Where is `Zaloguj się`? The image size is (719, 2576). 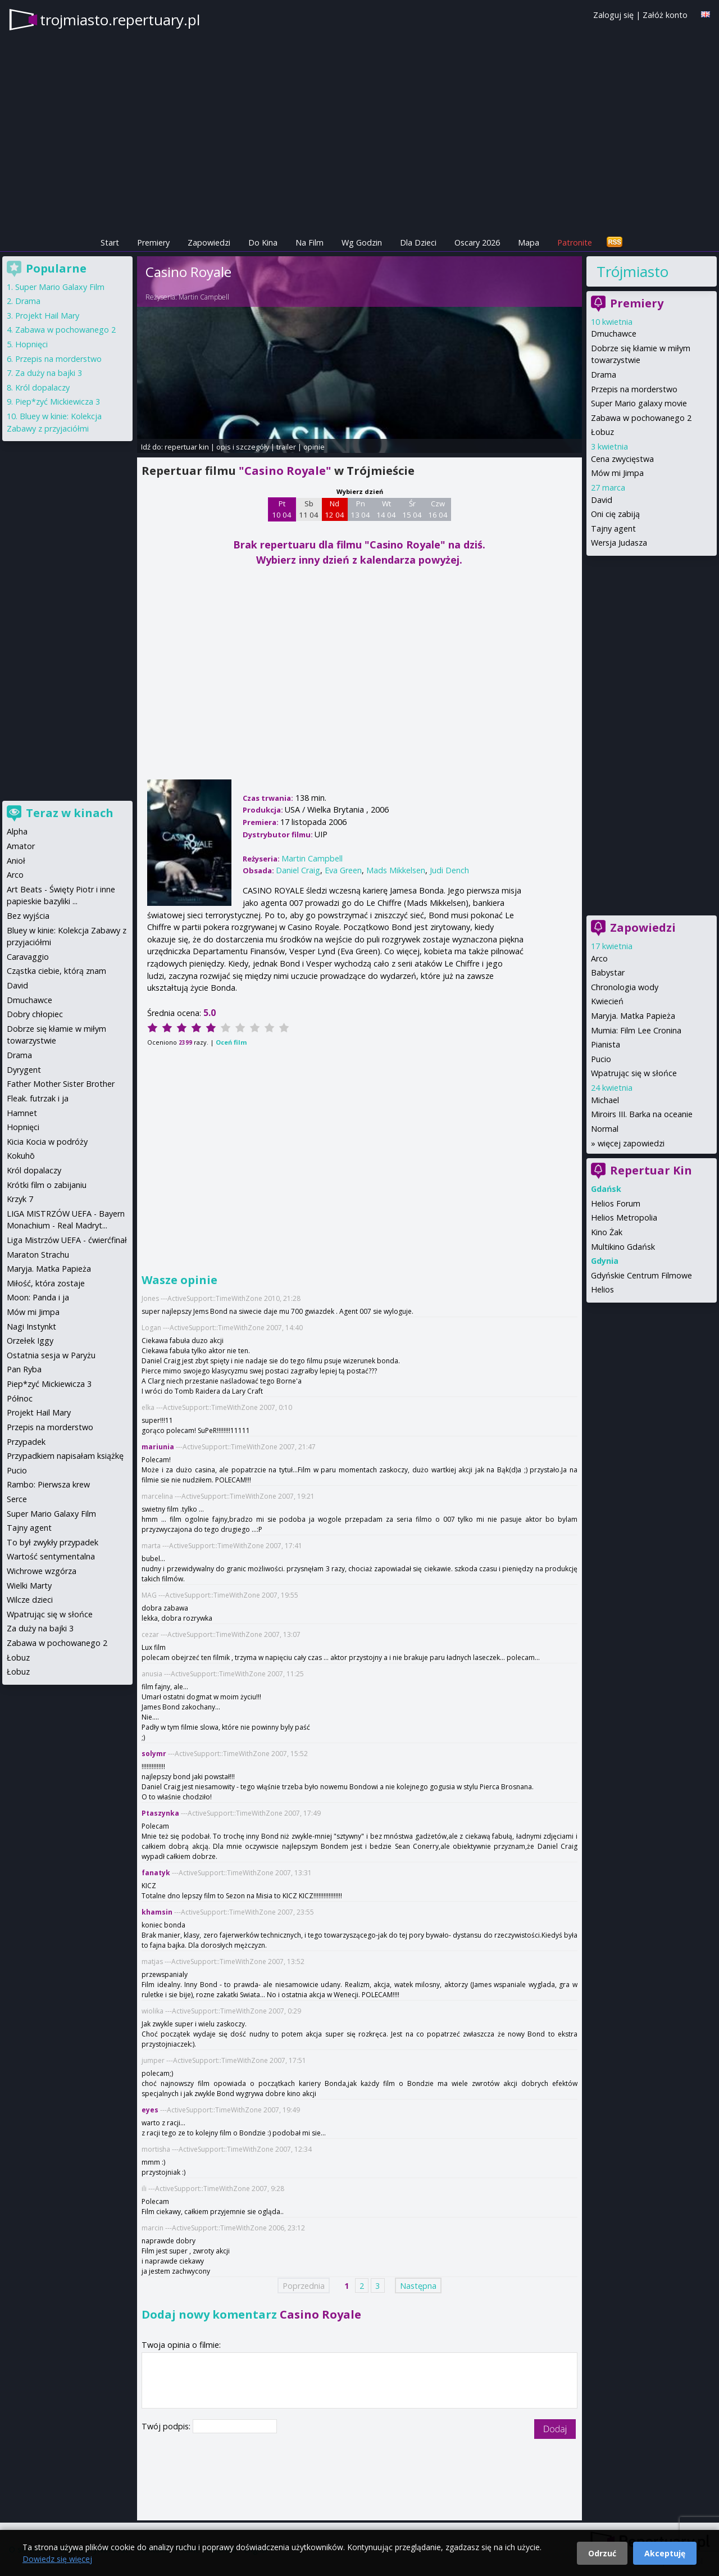
Zaloguj się is located at coordinates (613, 15).